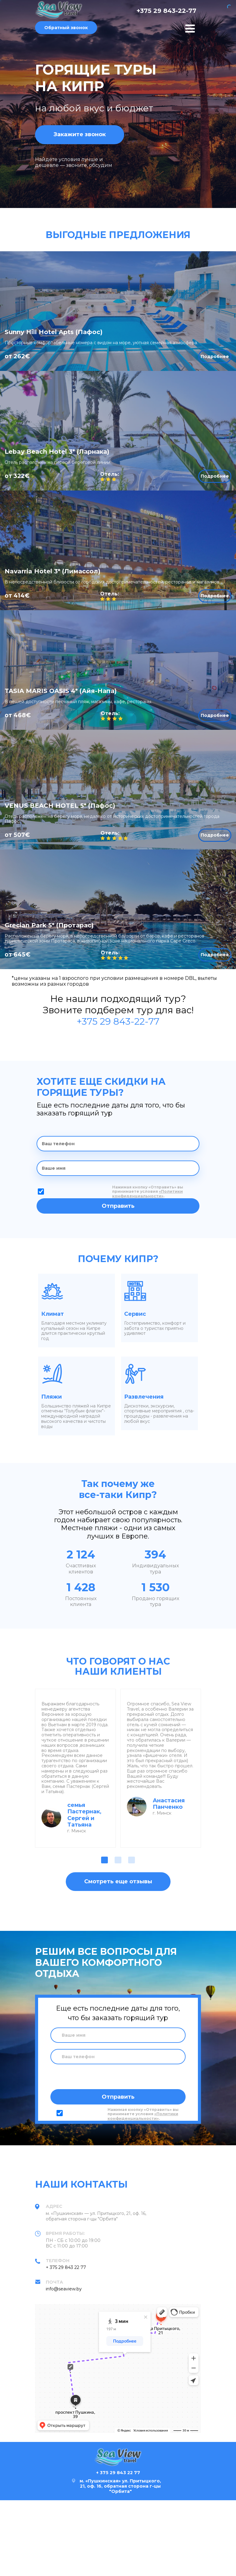  I want to click on Закажите звонок, so click(79, 134).